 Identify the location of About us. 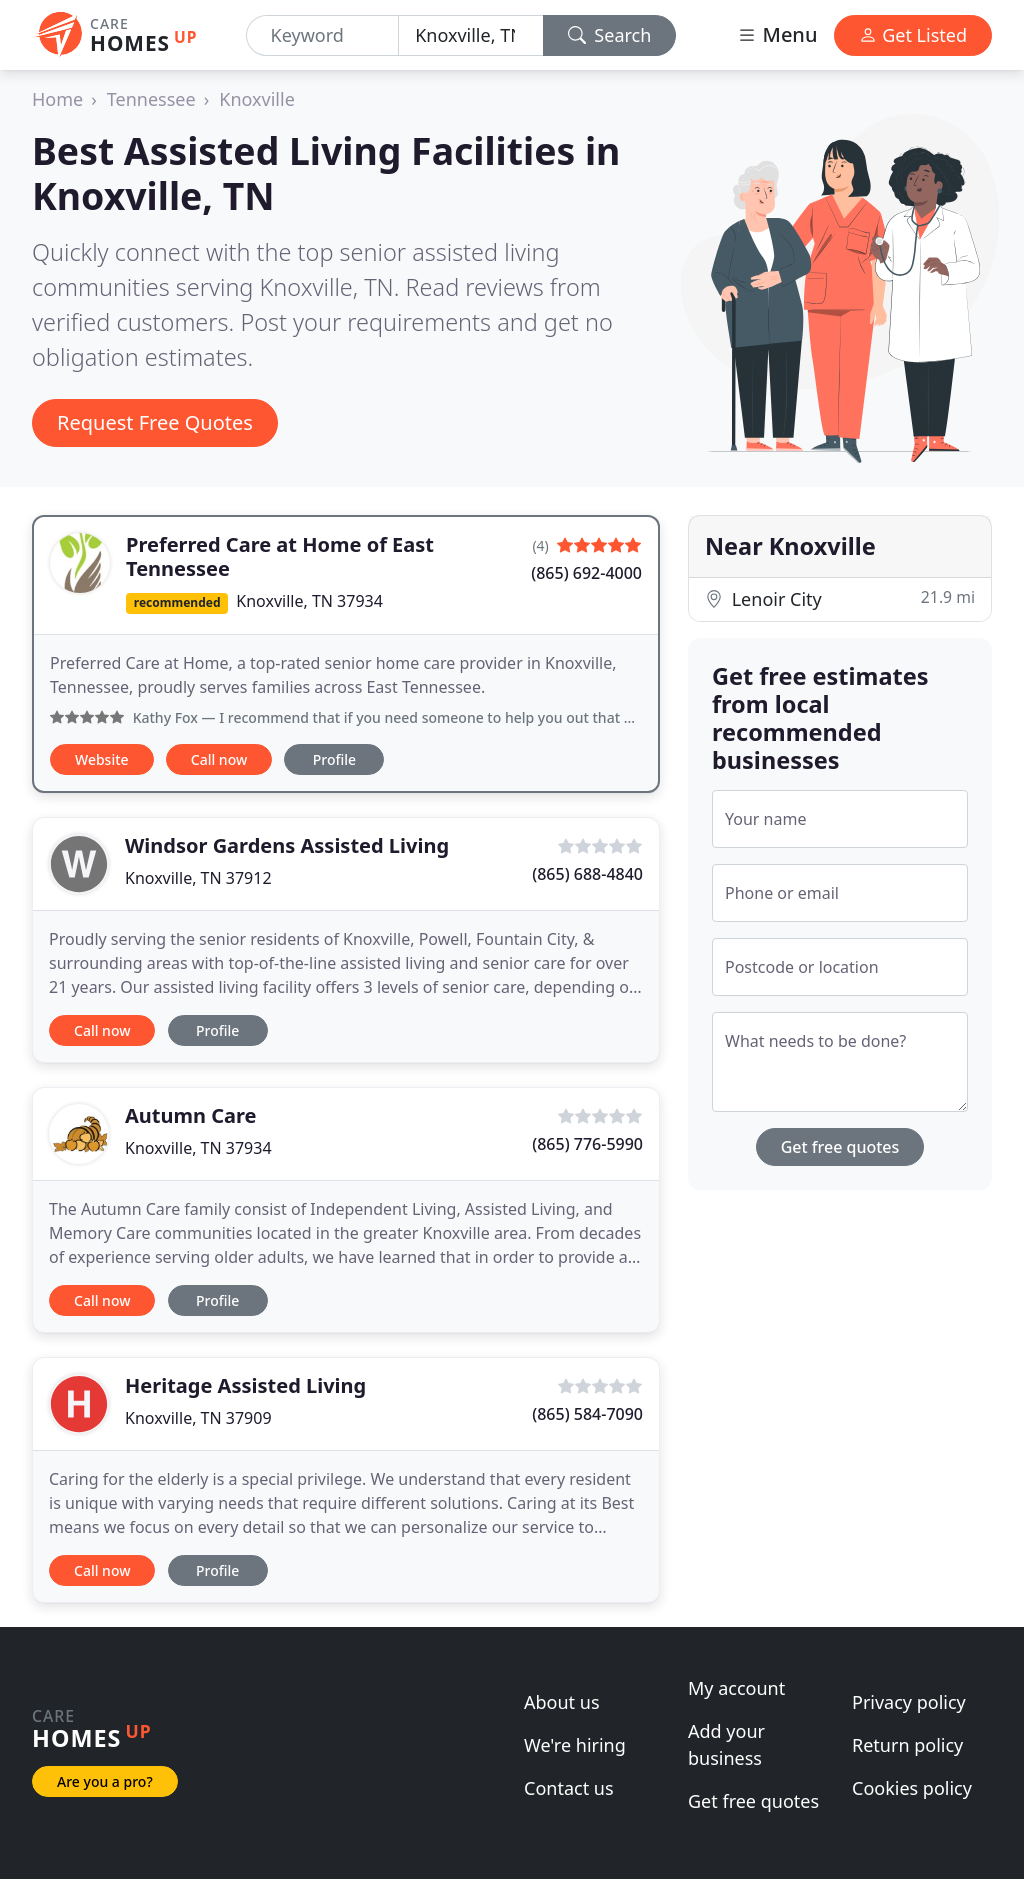
(562, 1702).